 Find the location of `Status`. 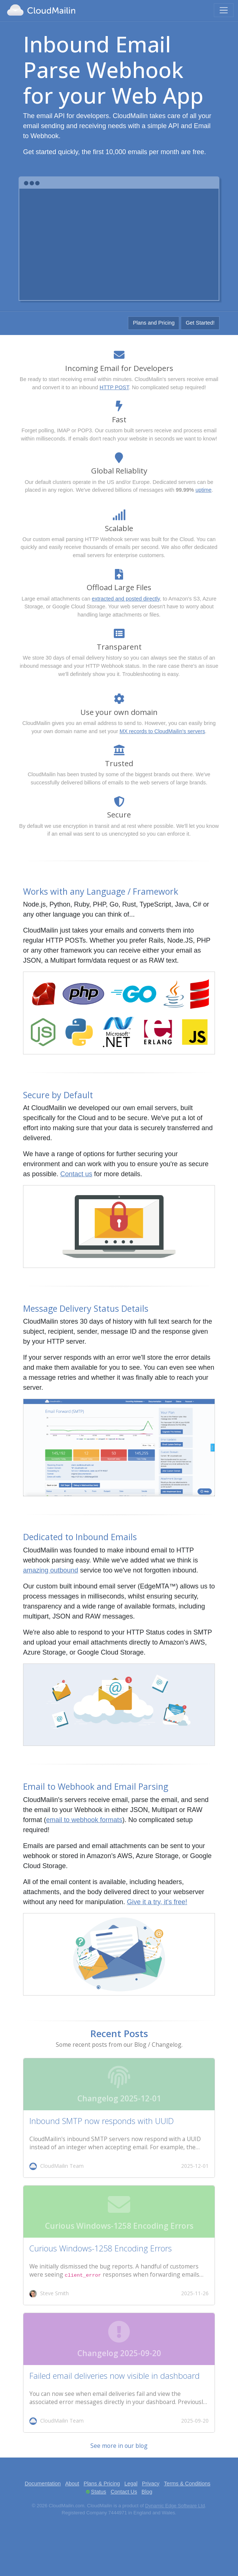

Status is located at coordinates (98, 2492).